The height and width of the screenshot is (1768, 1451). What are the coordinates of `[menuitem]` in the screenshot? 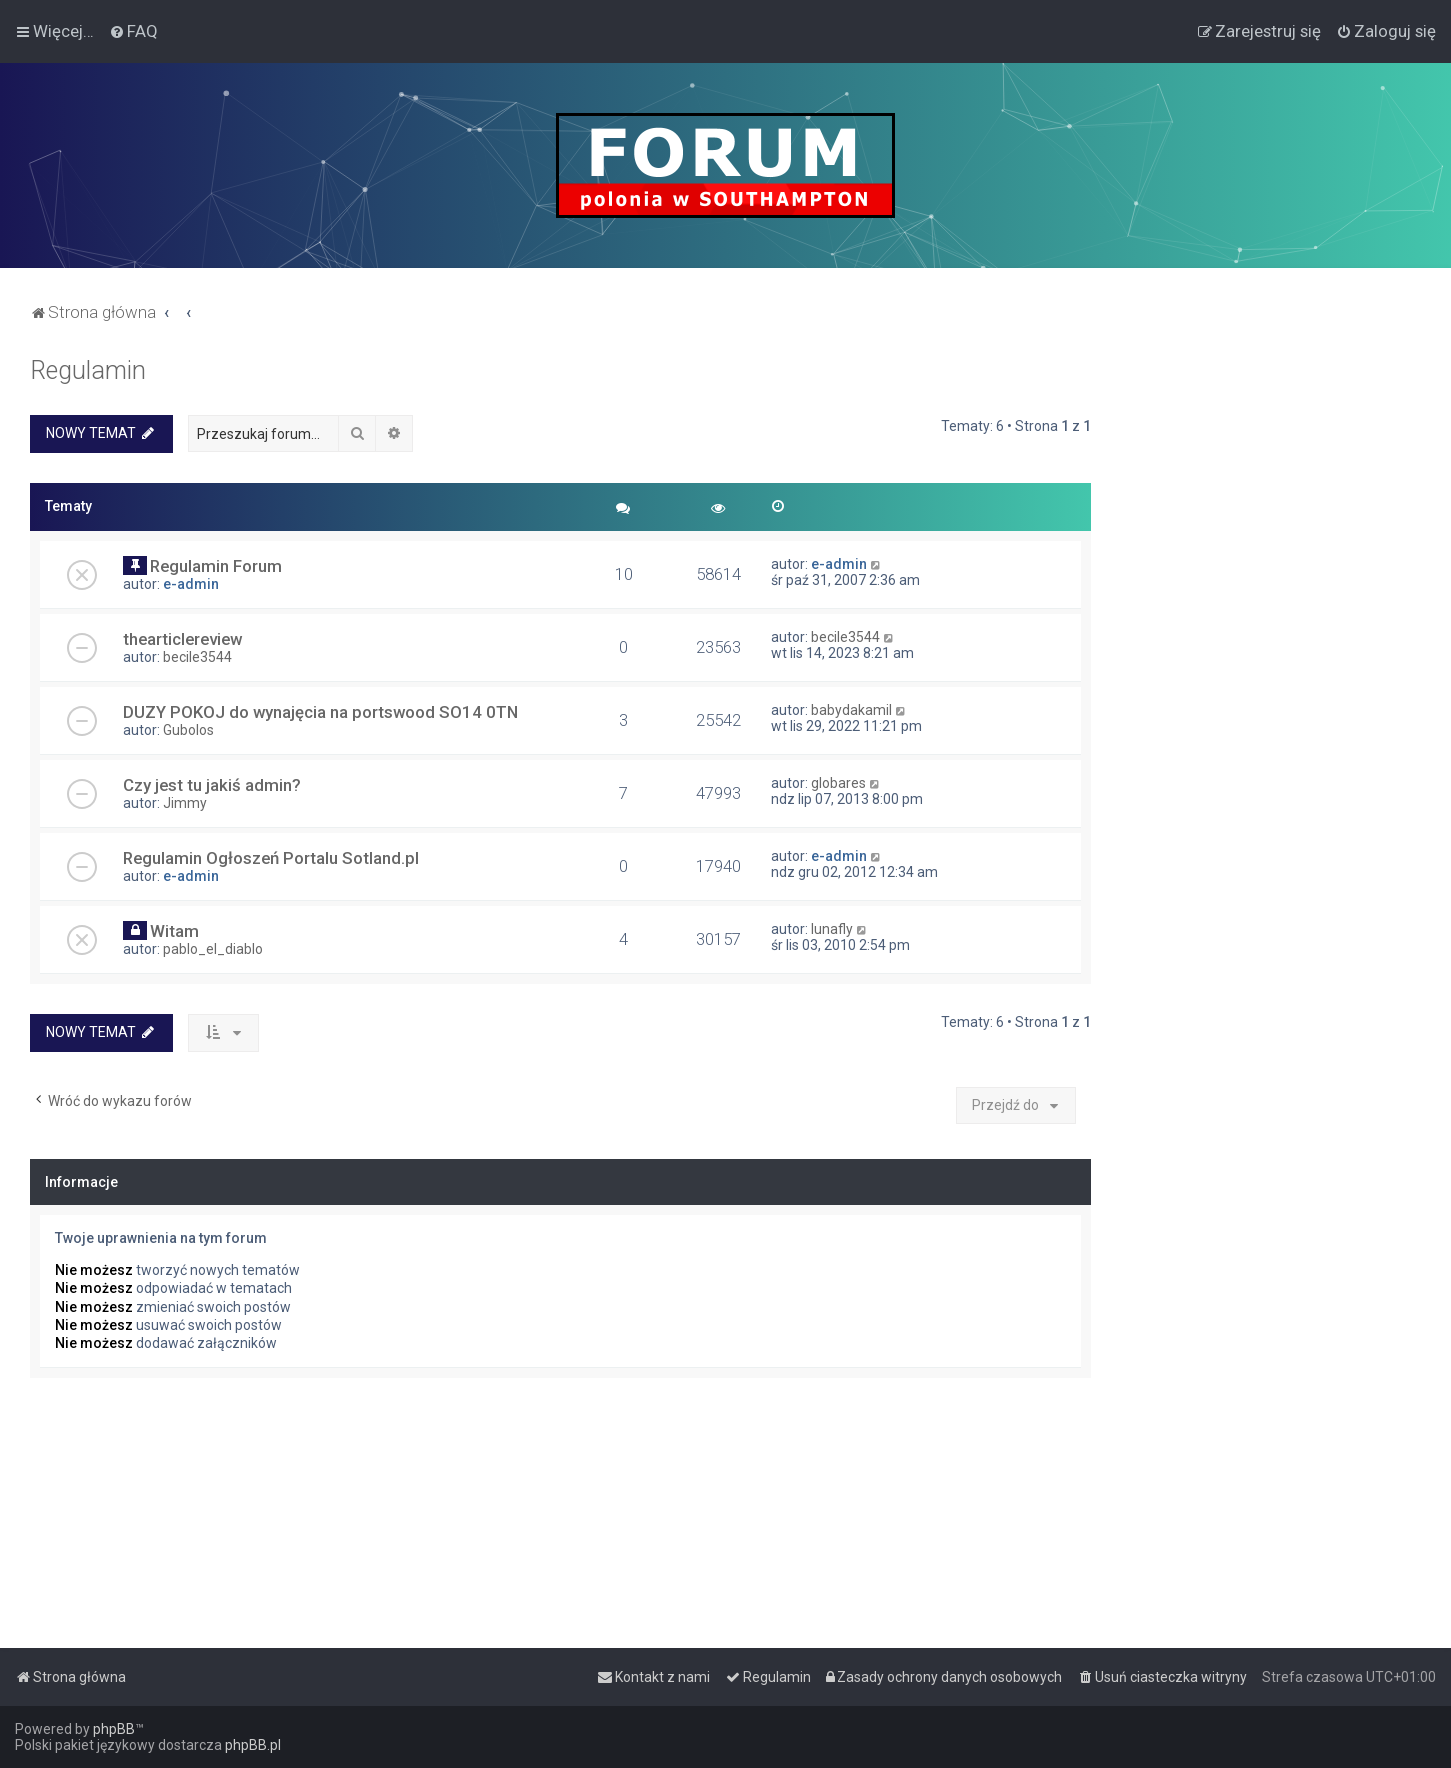 It's located at (133, 31).